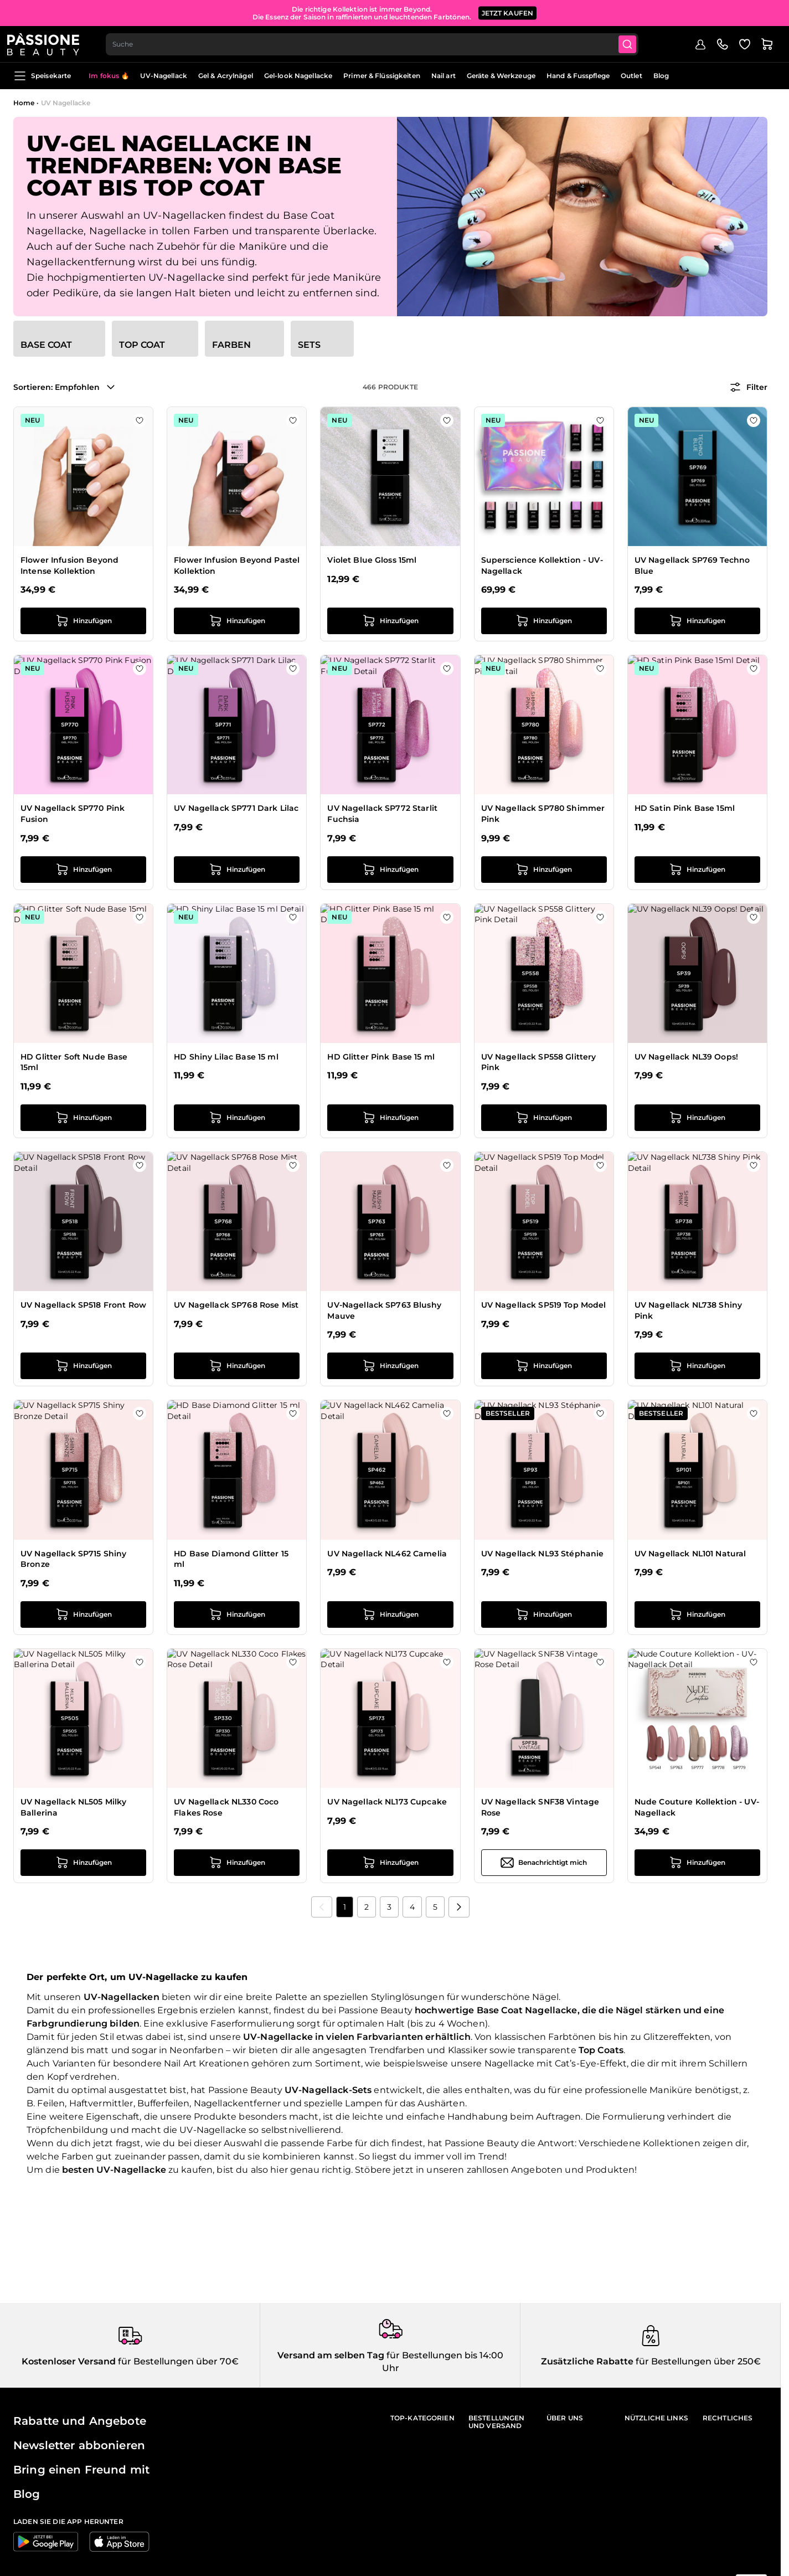 Image resolution: width=789 pixels, height=2576 pixels. Describe the element at coordinates (544, 869) in the screenshot. I see `[in den Warenkorb legen UV Nagellack SP780 Shimmer Pink]` at that location.